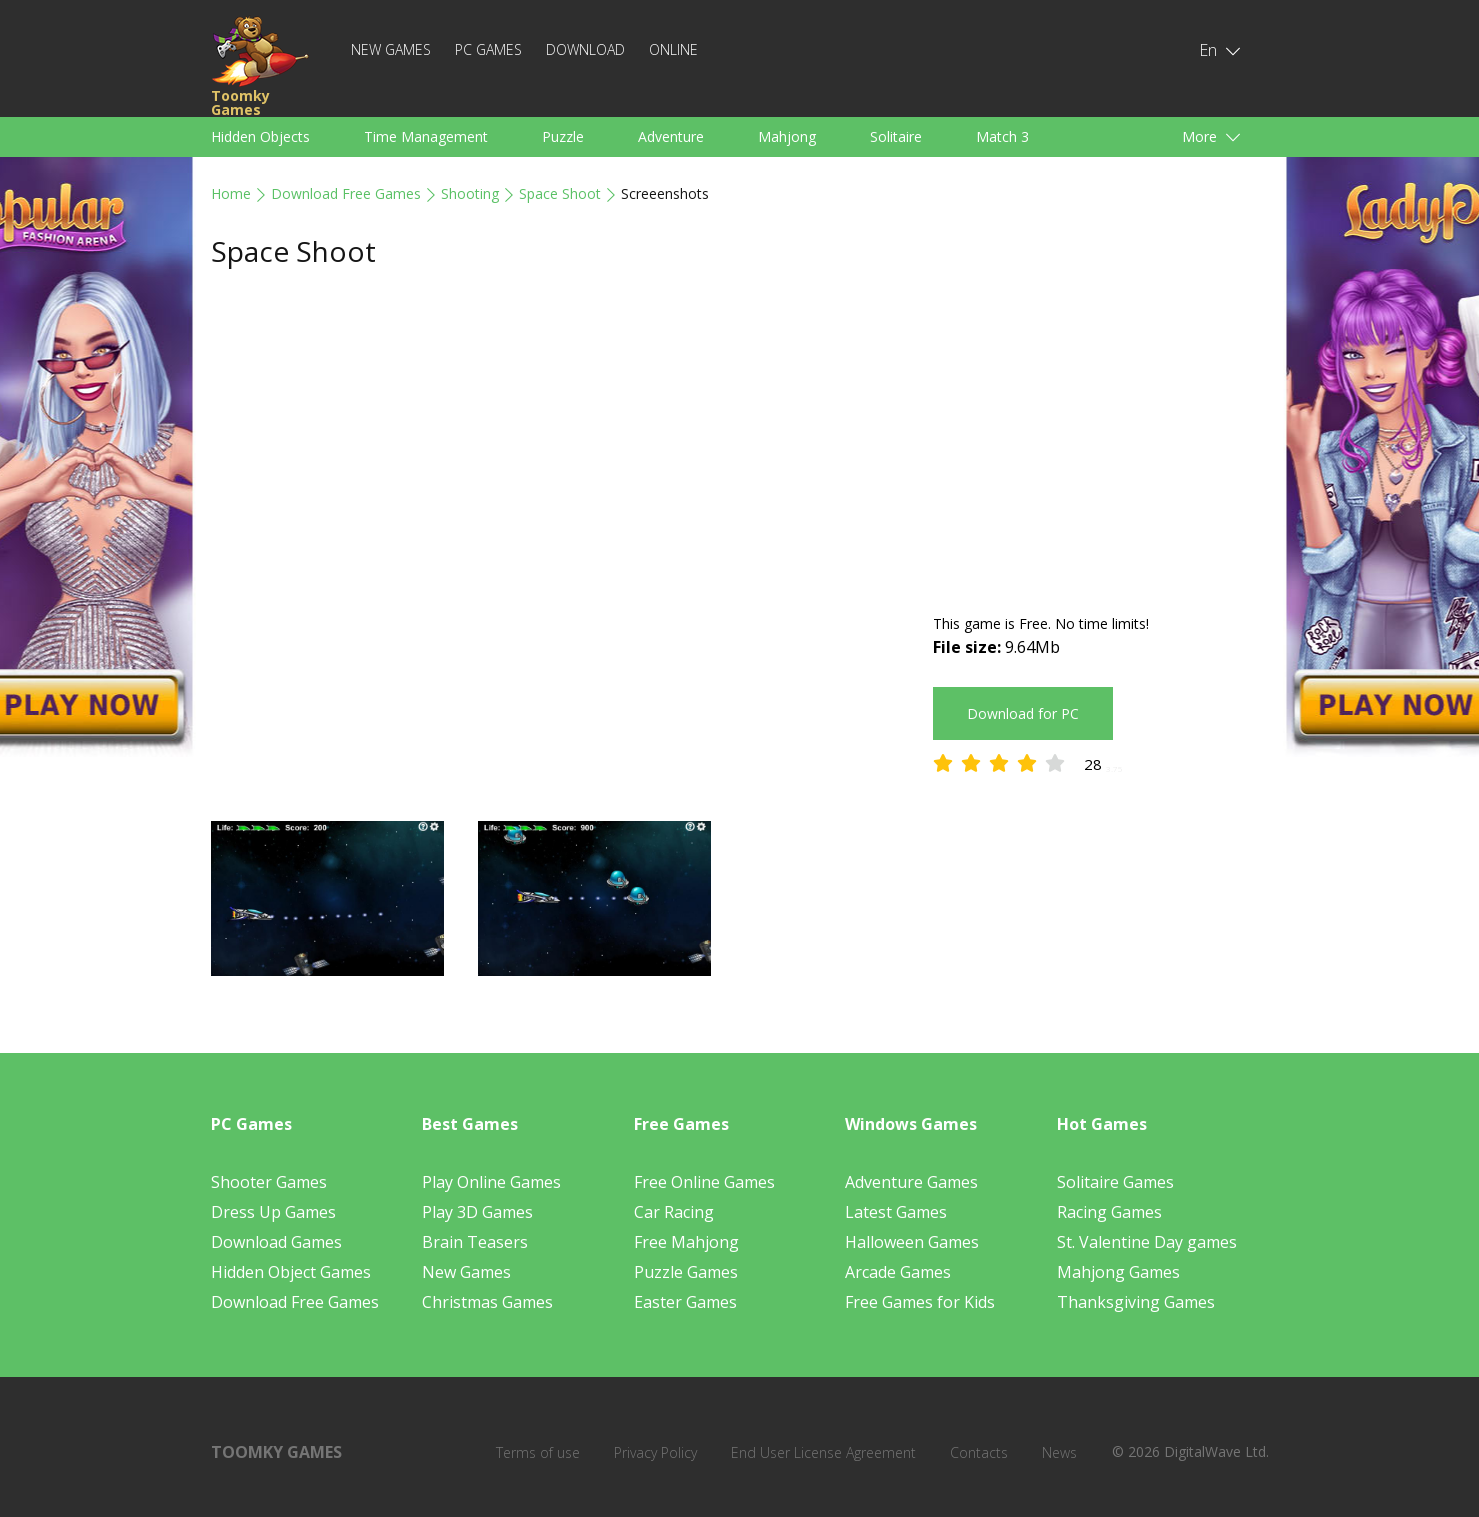 This screenshot has width=1479, height=1517. What do you see at coordinates (346, 193) in the screenshot?
I see `Download Free Games` at bounding box center [346, 193].